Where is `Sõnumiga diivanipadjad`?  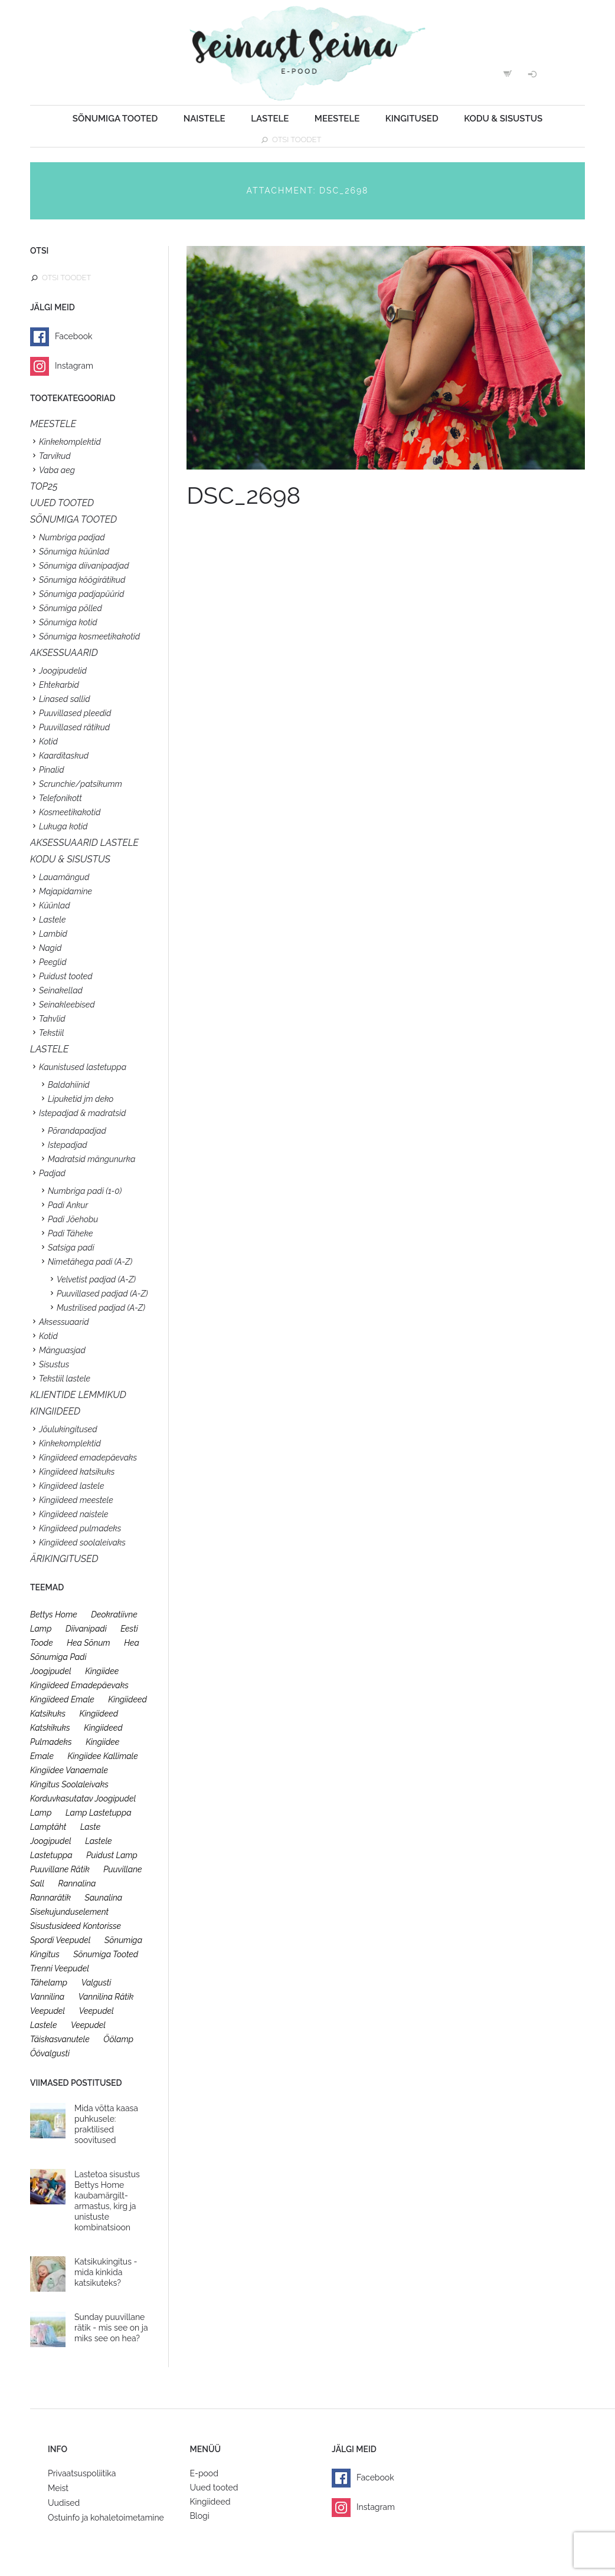
Sõnumiga diivanipadjad is located at coordinates (84, 565).